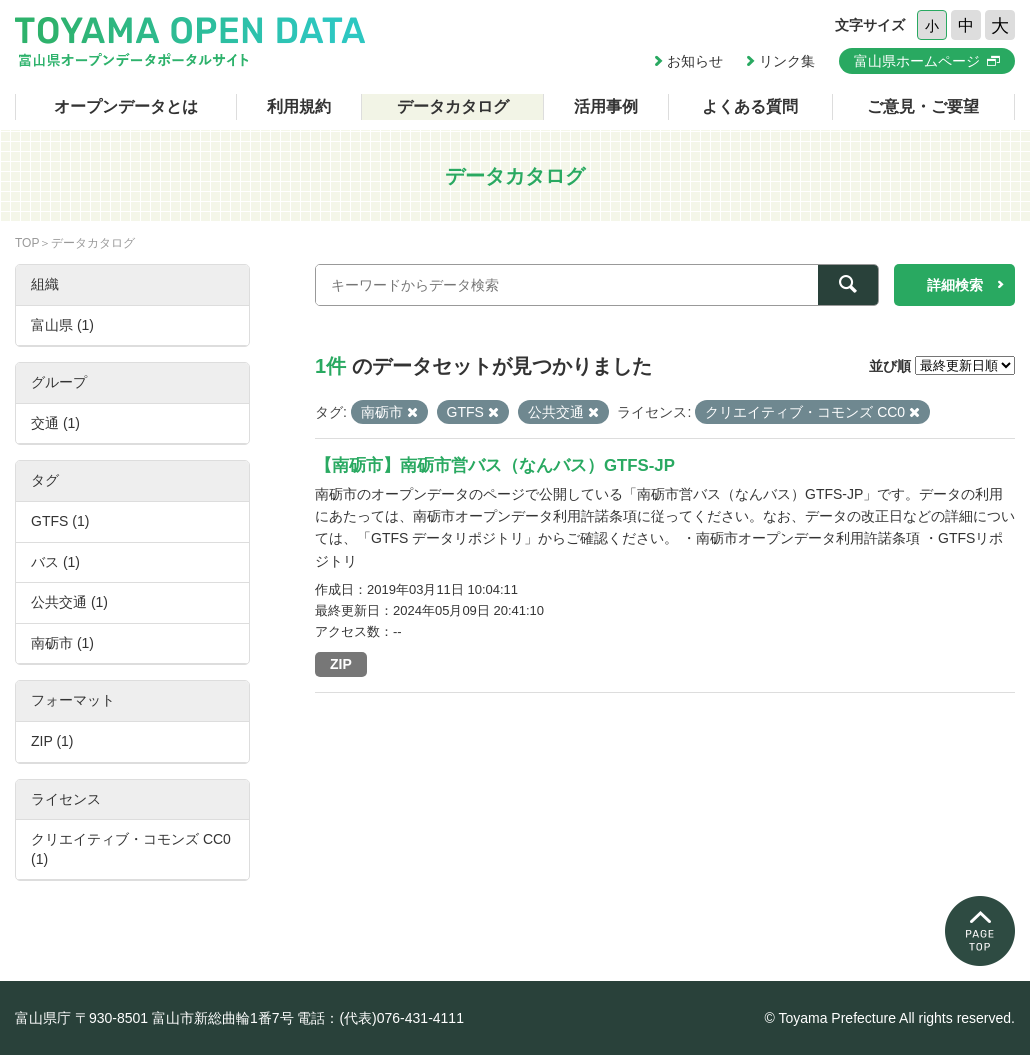  I want to click on ZIP, so click(341, 664).